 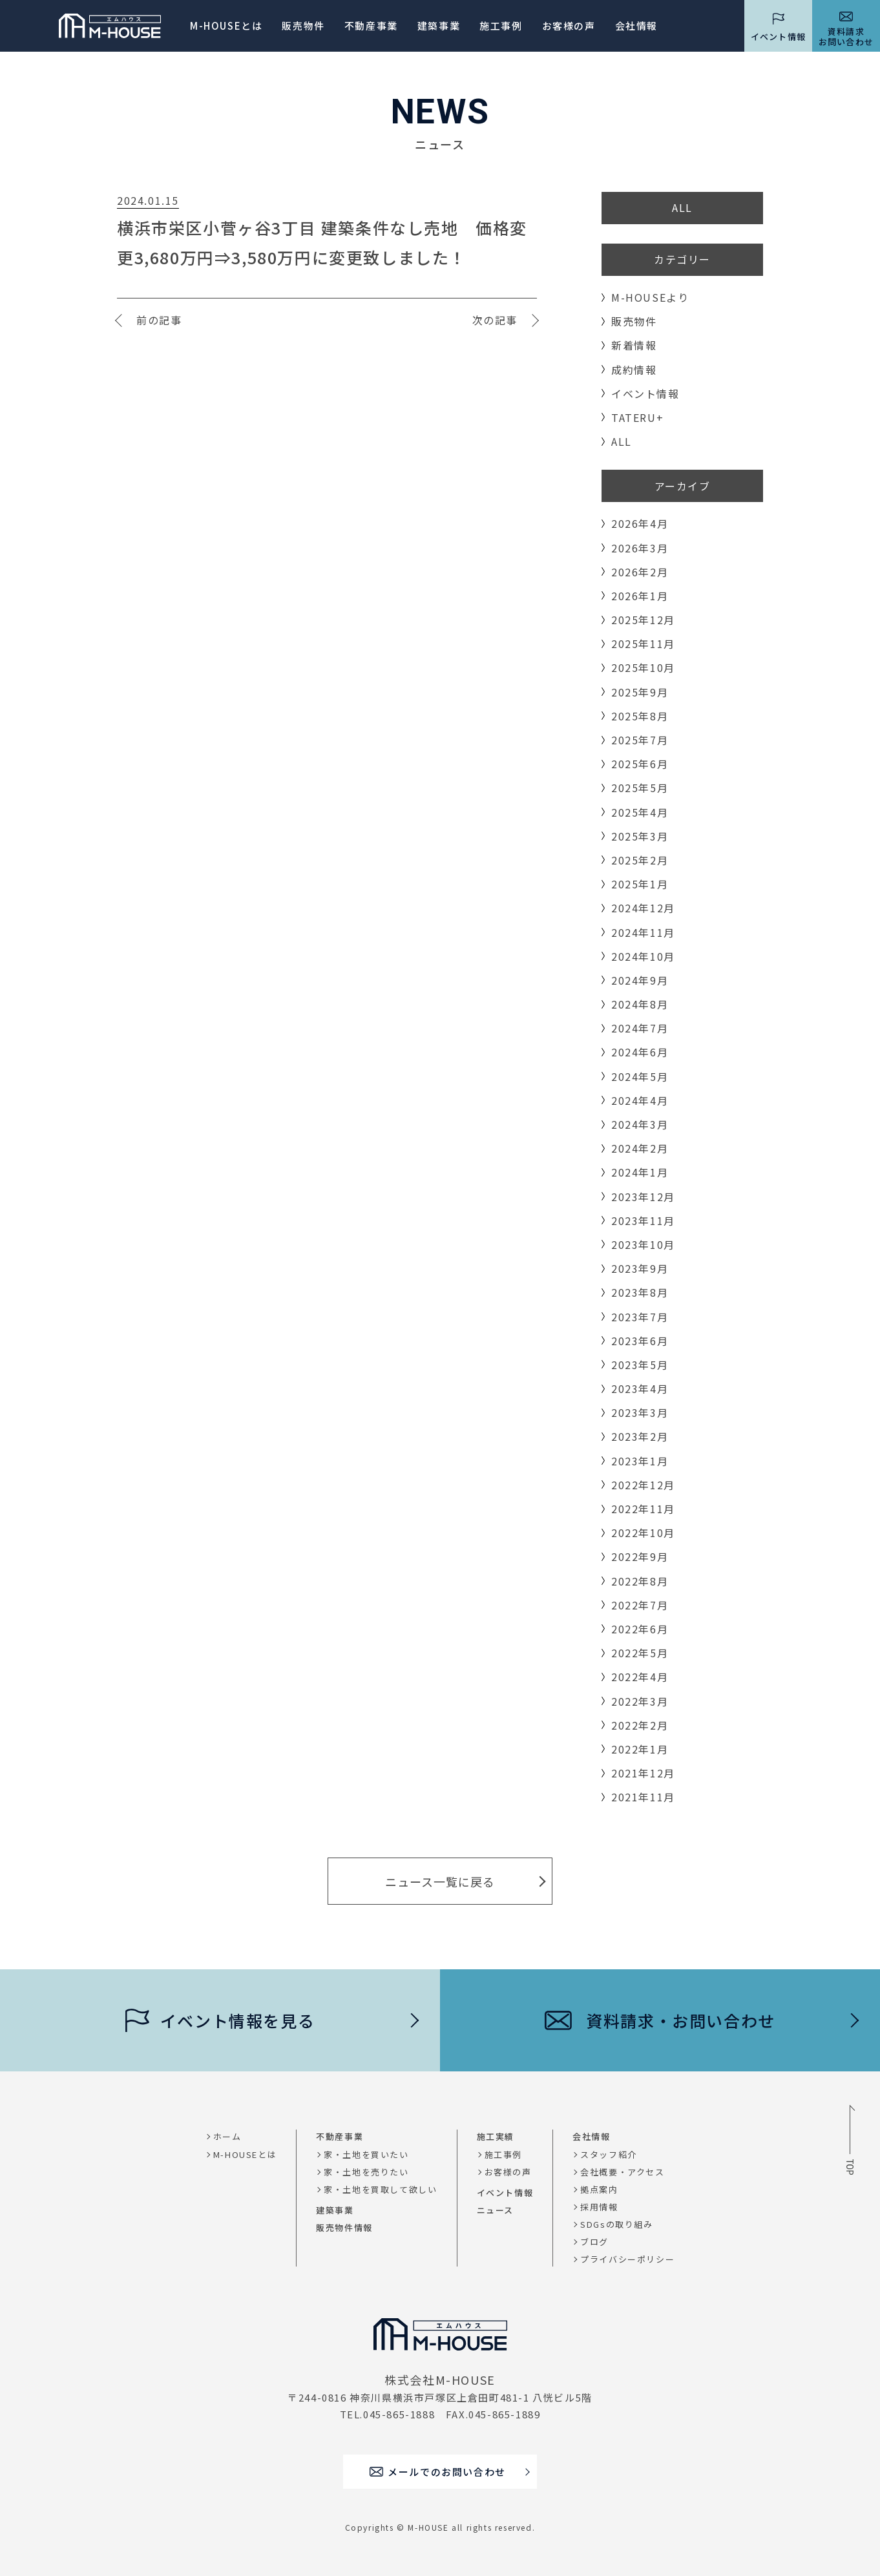 I want to click on SDGsの取り組み, so click(x=616, y=2224).